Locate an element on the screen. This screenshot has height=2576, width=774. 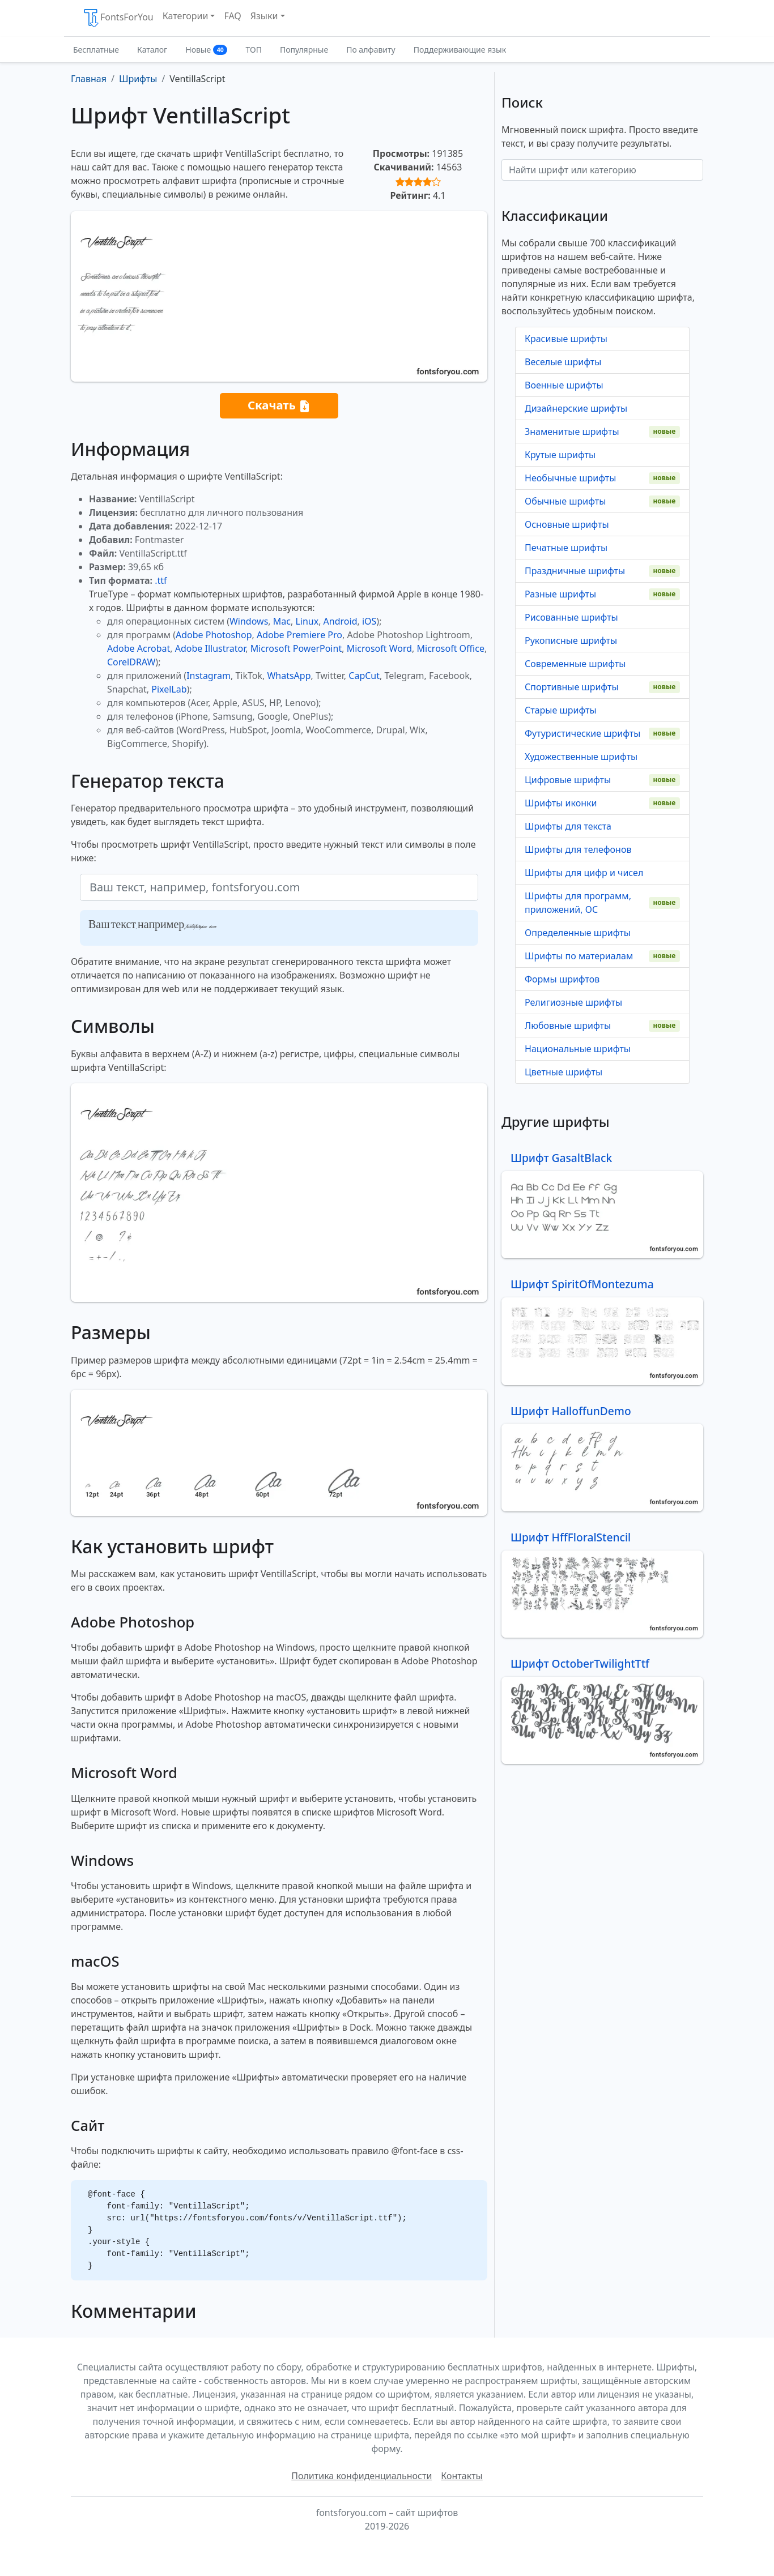
iOS is located at coordinates (369, 621).